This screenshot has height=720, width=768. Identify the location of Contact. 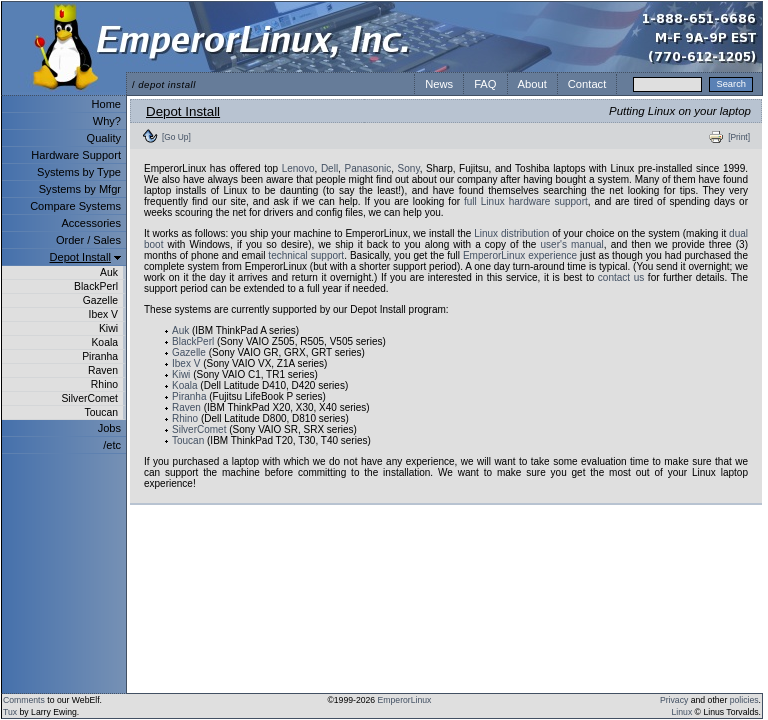
(587, 84).